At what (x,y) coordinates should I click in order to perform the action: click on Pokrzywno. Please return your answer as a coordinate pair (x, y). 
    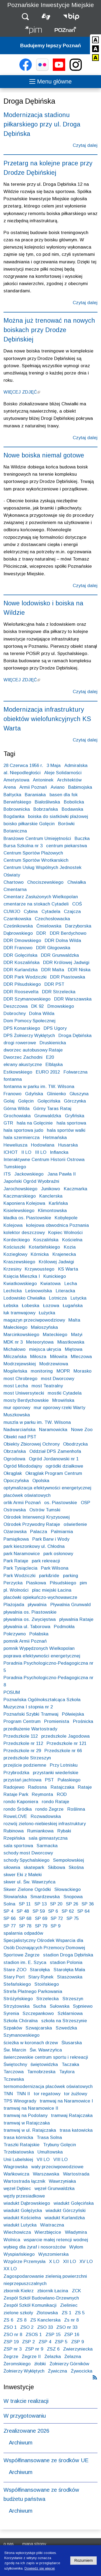
    Looking at the image, I should click on (15, 1633).